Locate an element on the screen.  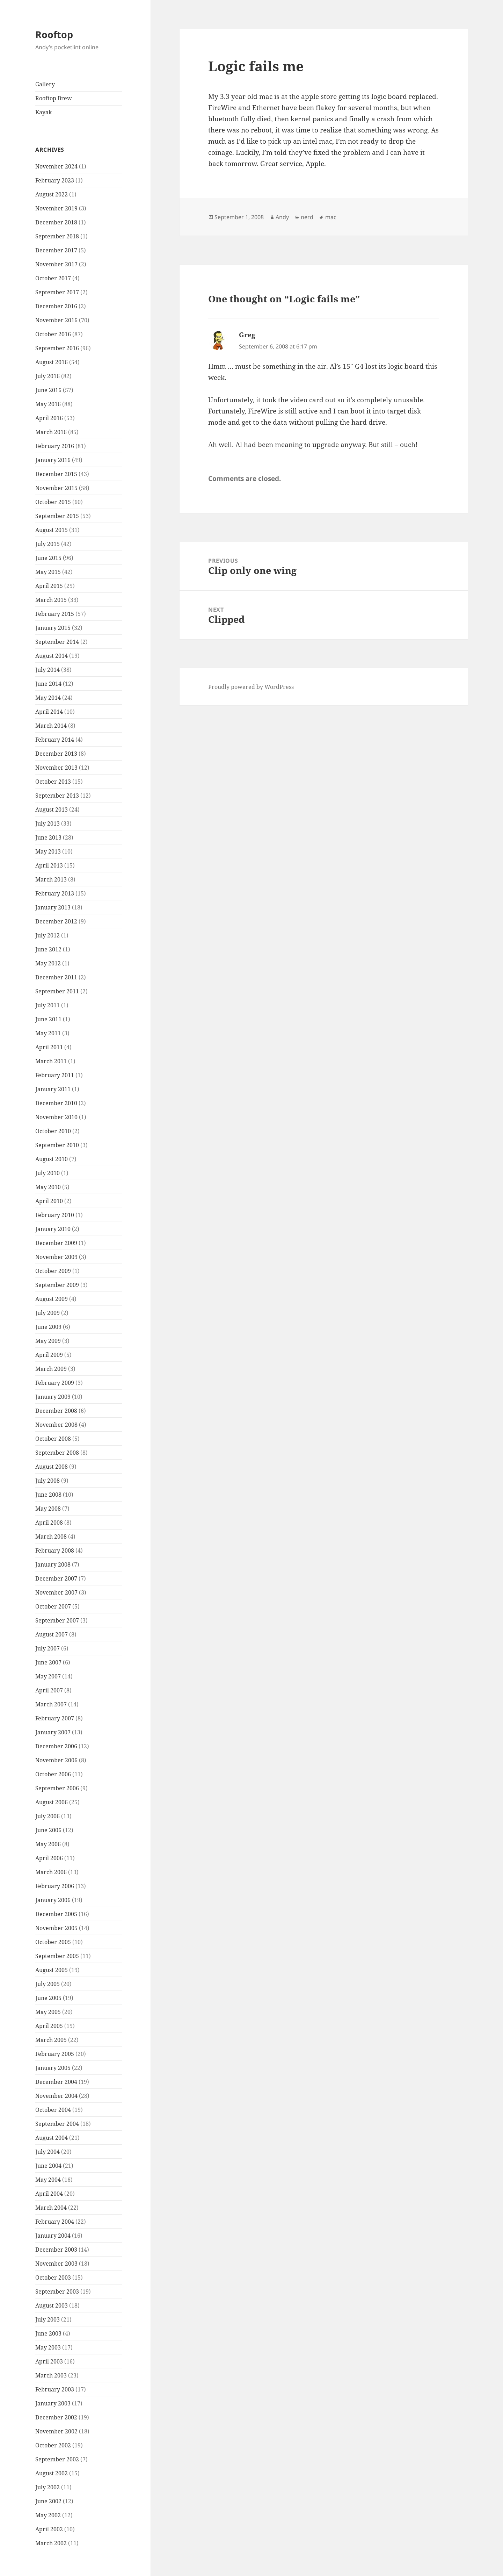
June 2016 is located at coordinates (48, 390).